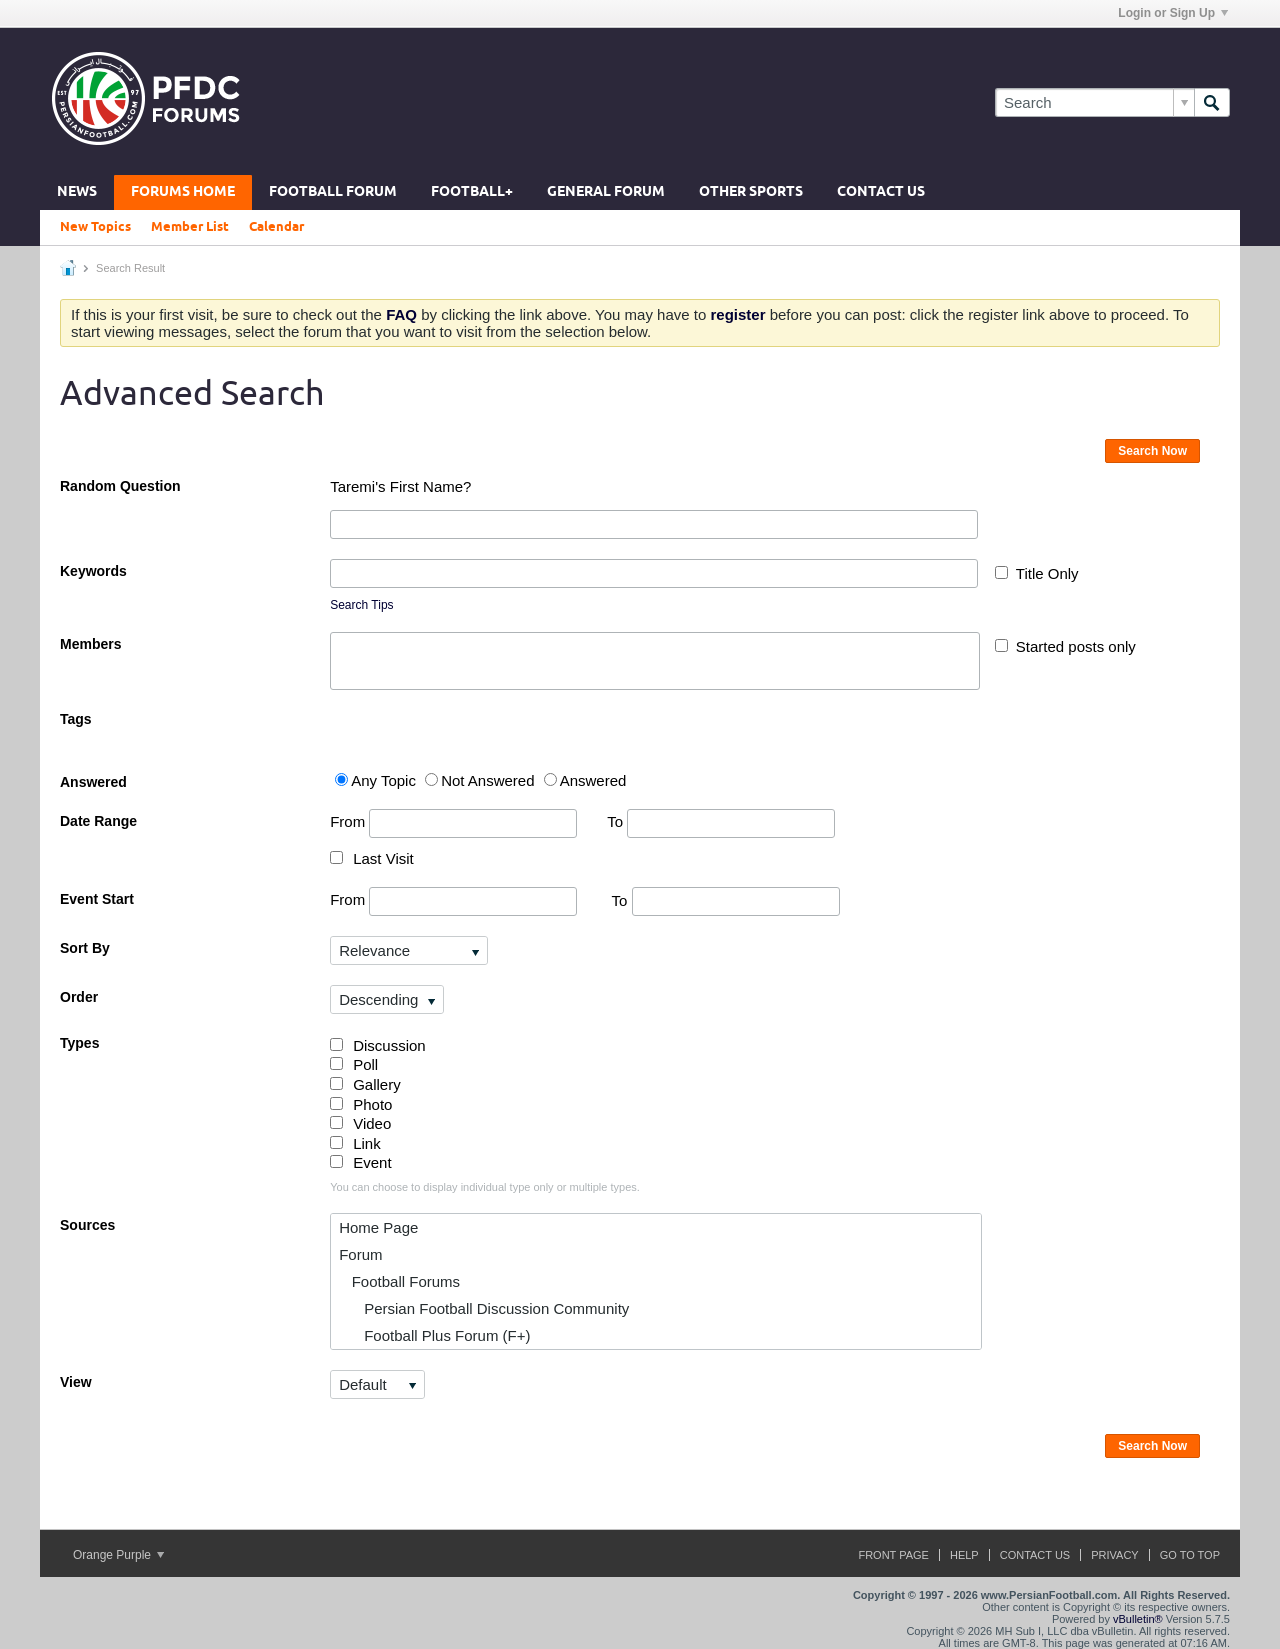 The image size is (1280, 1649). I want to click on Forums Home, so click(183, 192).